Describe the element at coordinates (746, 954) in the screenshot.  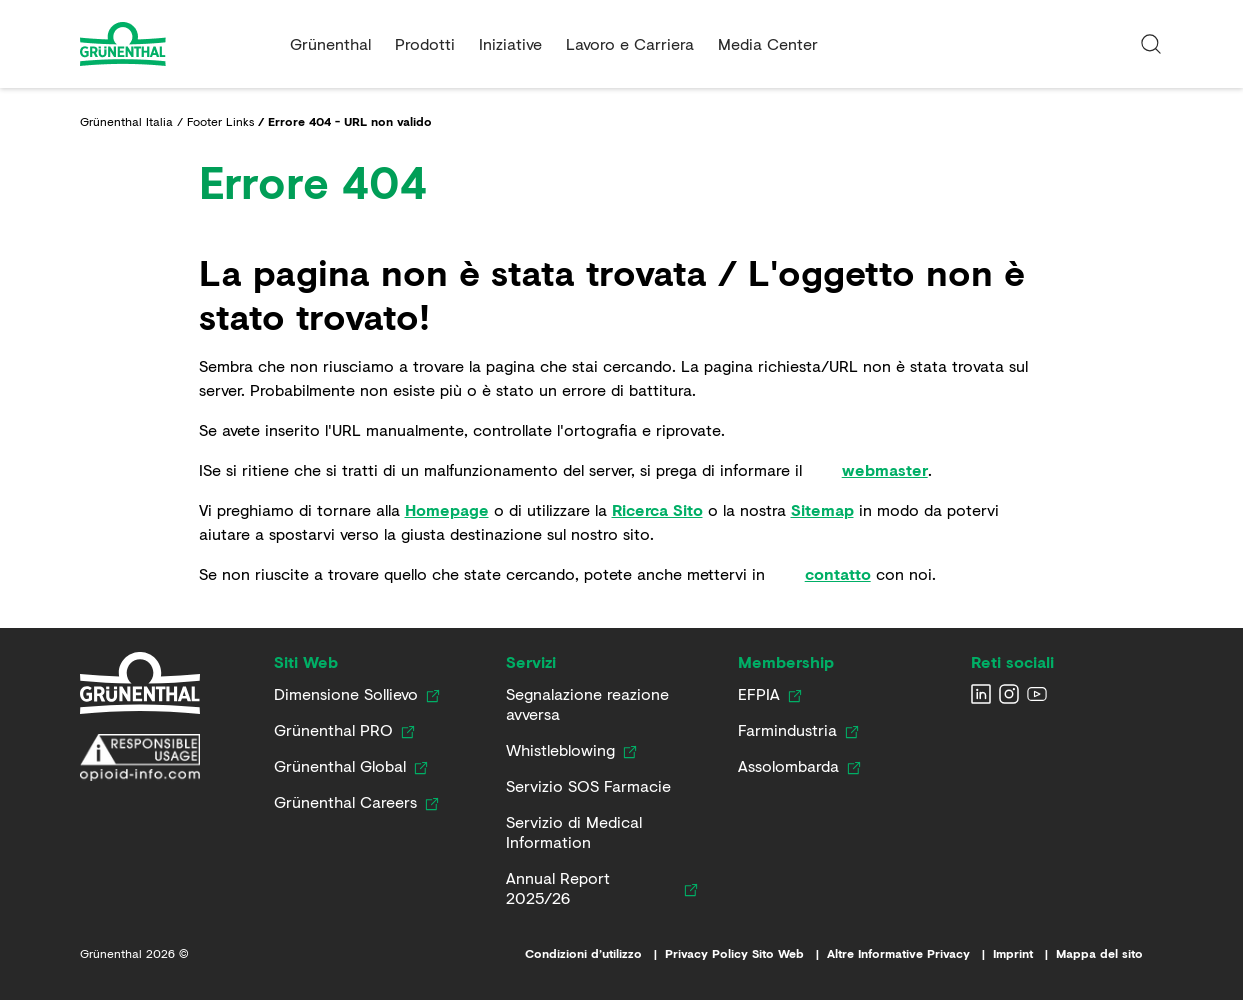
I see `[Privacy Policy Sito Web]` at that location.